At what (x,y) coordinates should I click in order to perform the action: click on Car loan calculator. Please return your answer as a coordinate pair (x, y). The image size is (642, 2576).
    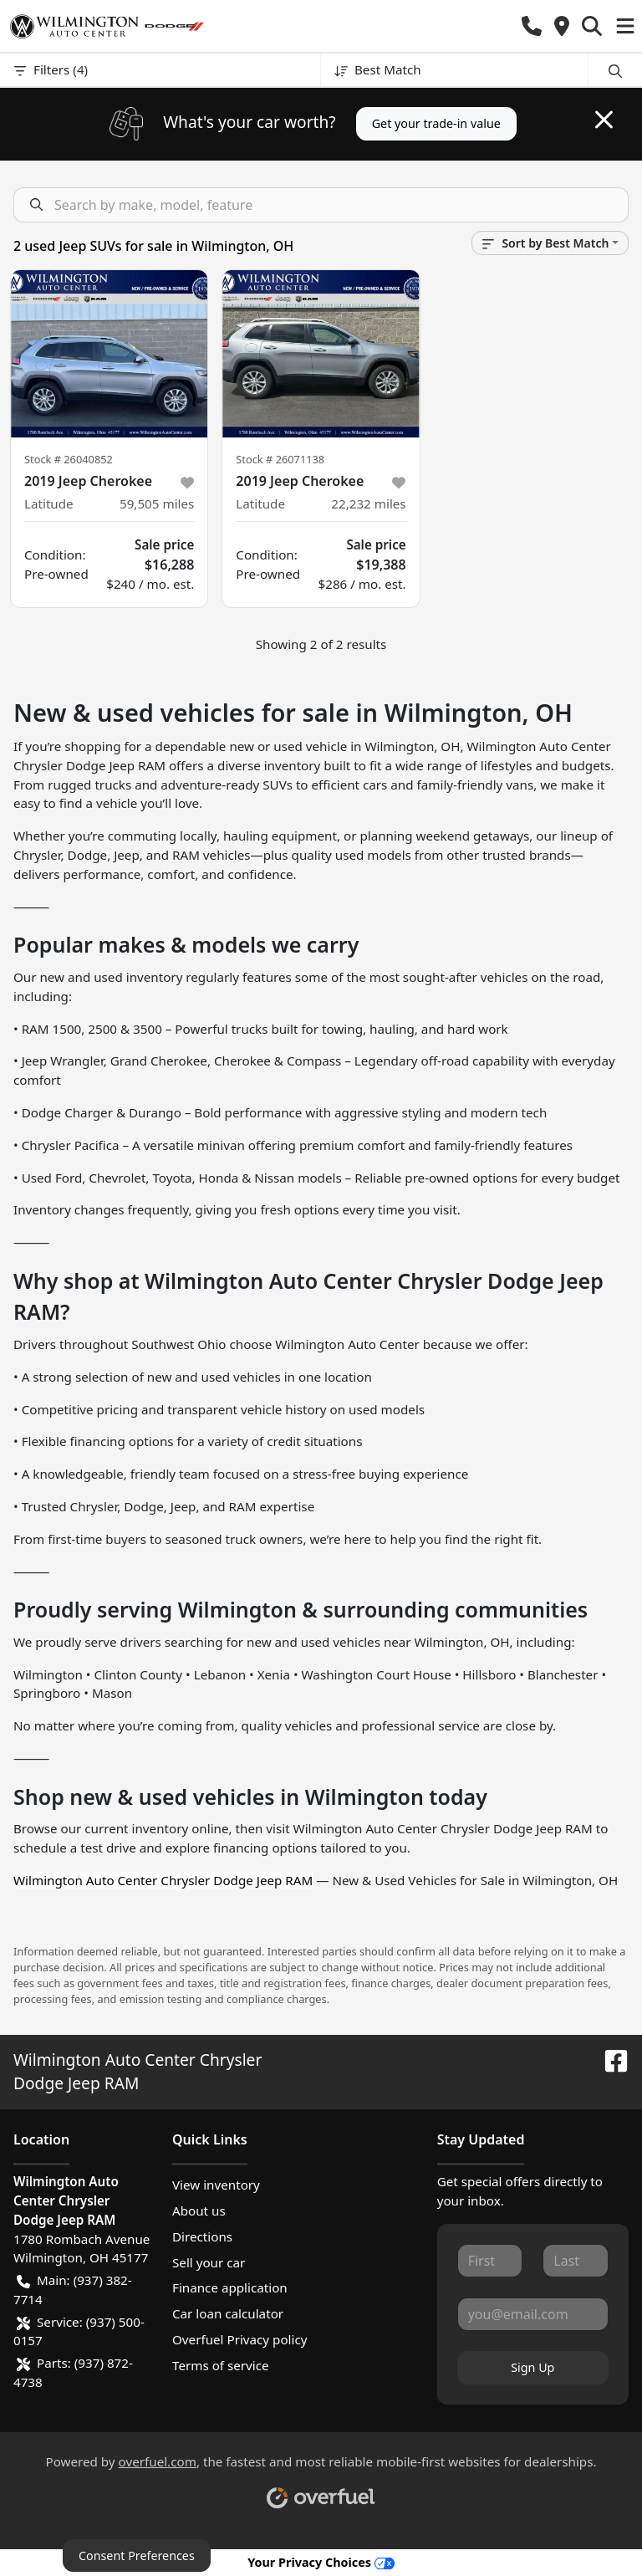
    Looking at the image, I should click on (227, 2313).